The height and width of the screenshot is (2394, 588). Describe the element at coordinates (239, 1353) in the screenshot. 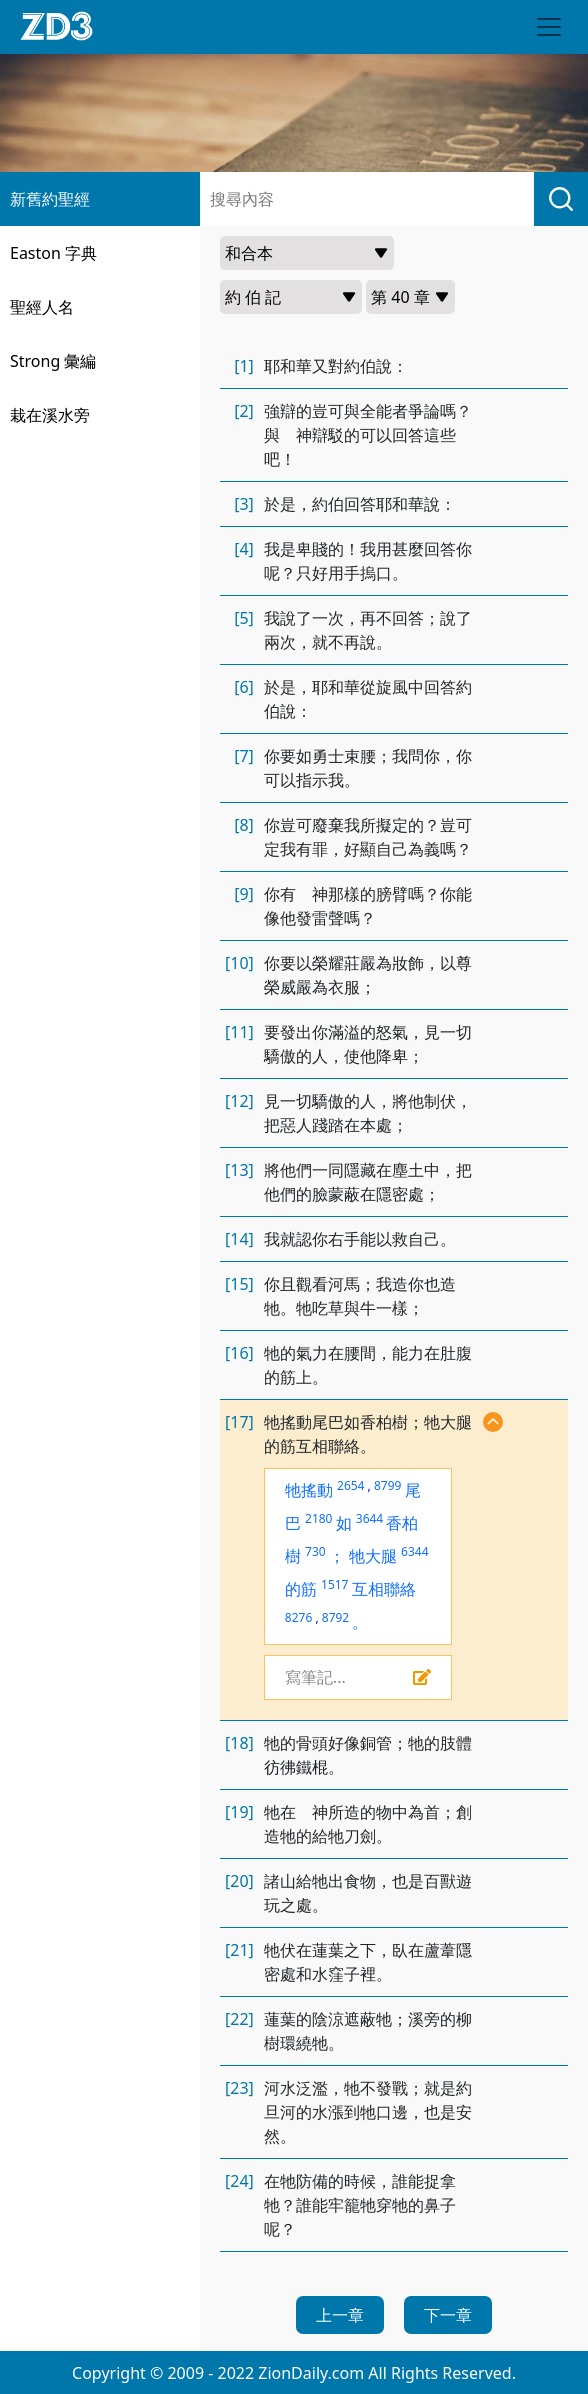

I see `[16]` at that location.